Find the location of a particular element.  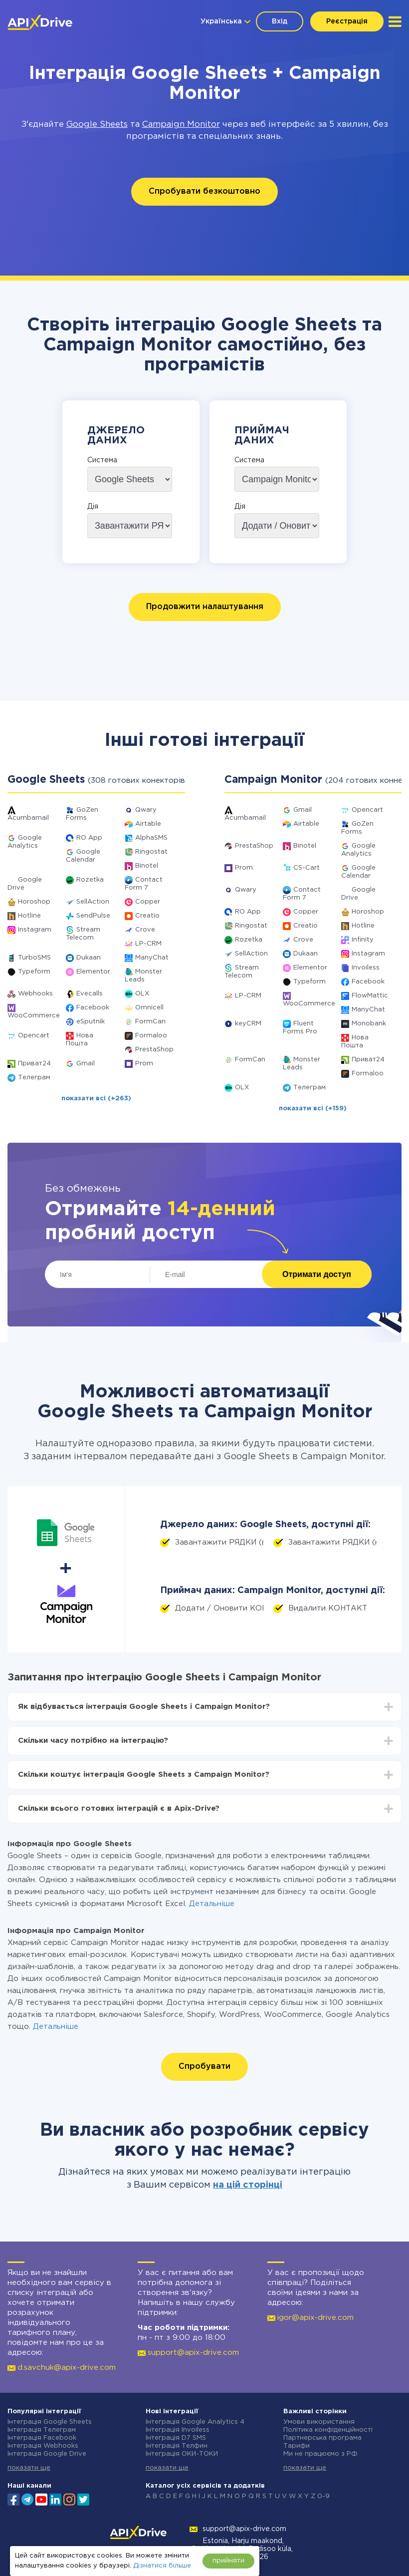

SendPulse is located at coordinates (93, 916).